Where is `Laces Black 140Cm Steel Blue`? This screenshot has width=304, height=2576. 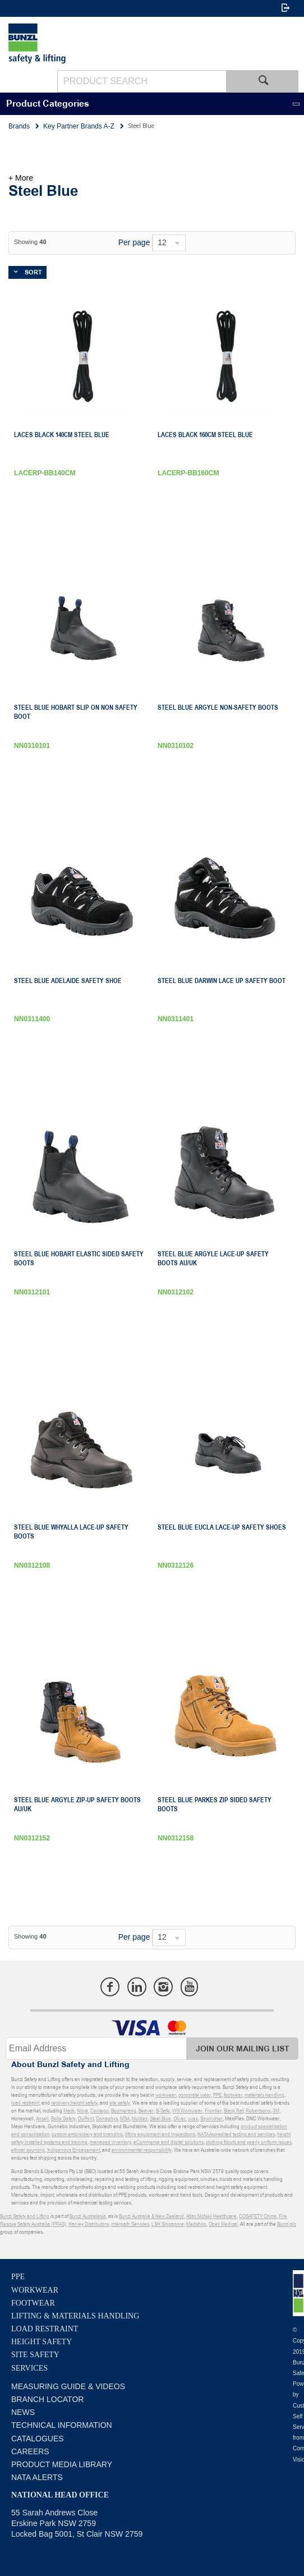
Laces Black 140Cm Steel Blue is located at coordinates (61, 435).